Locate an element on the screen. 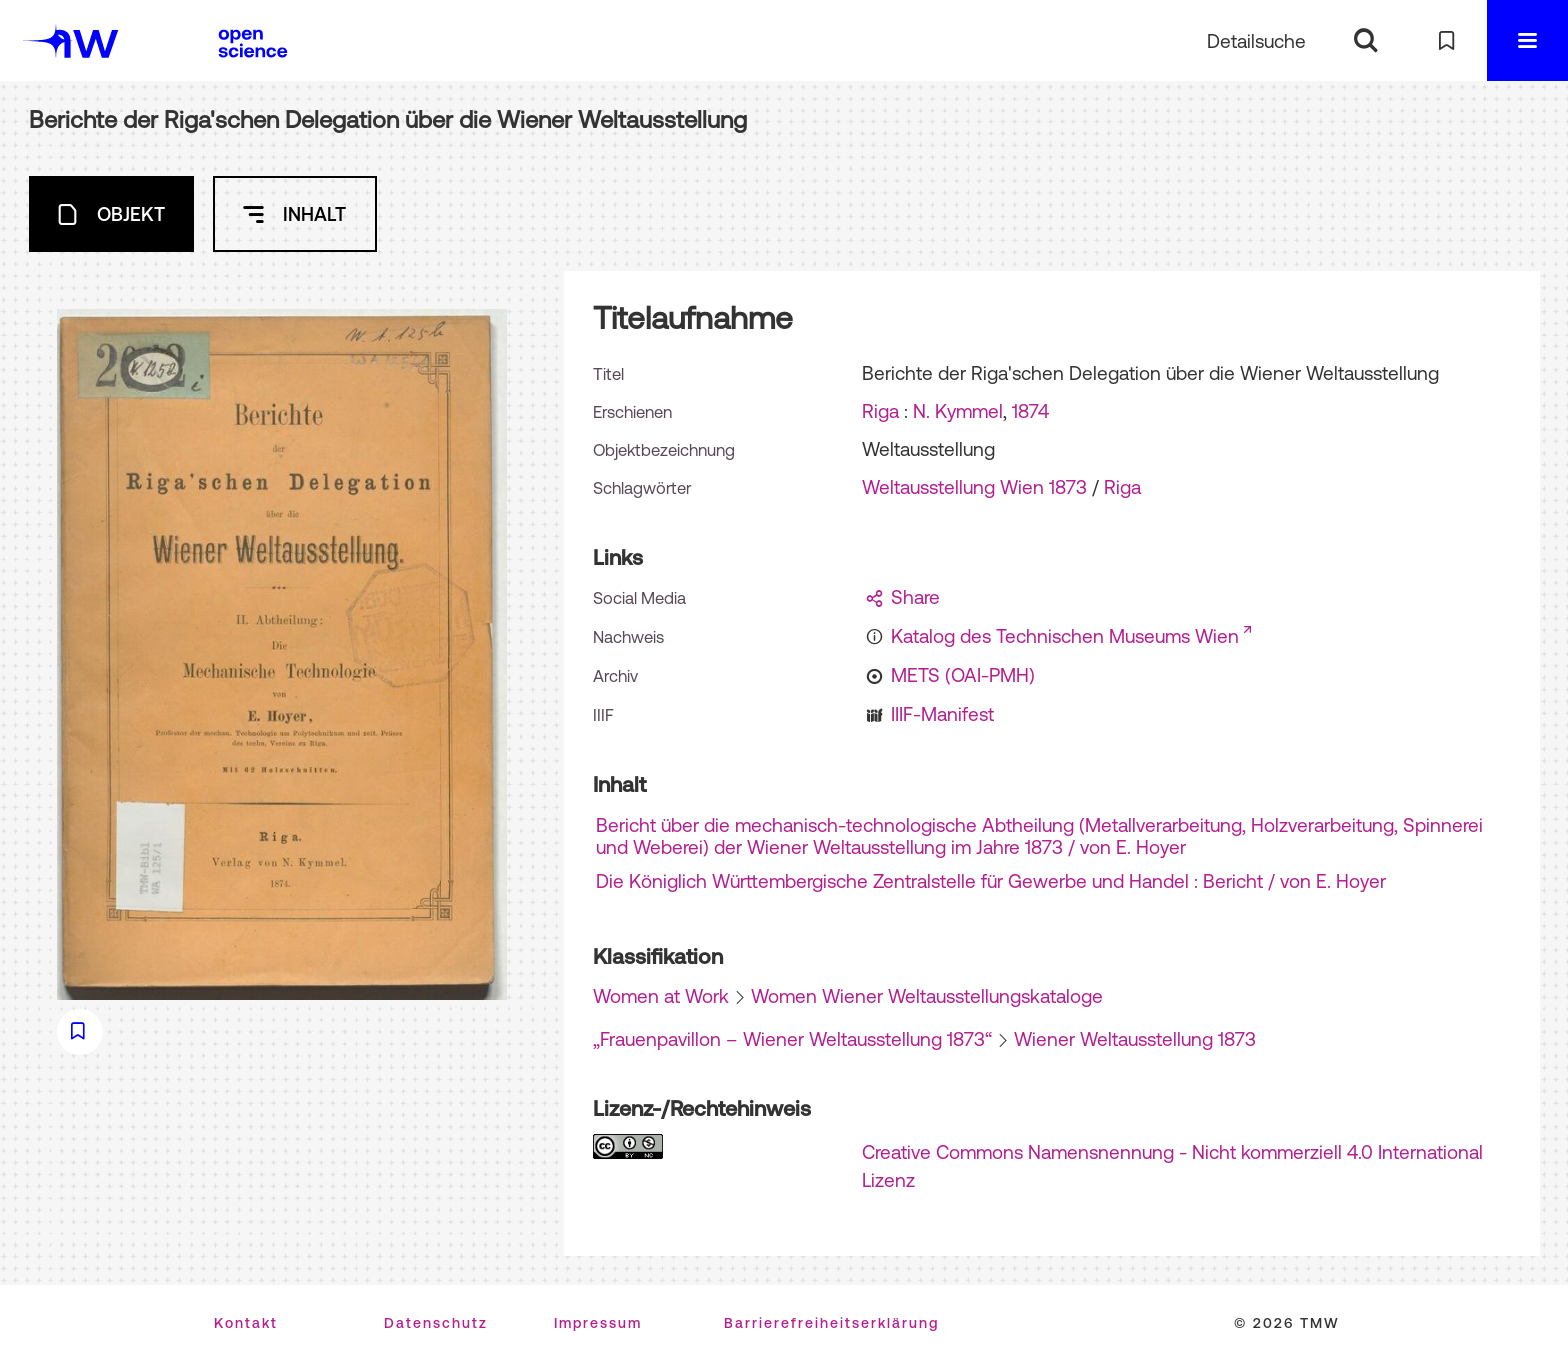 The image size is (1568, 1362). Datenschutz is located at coordinates (436, 1323).